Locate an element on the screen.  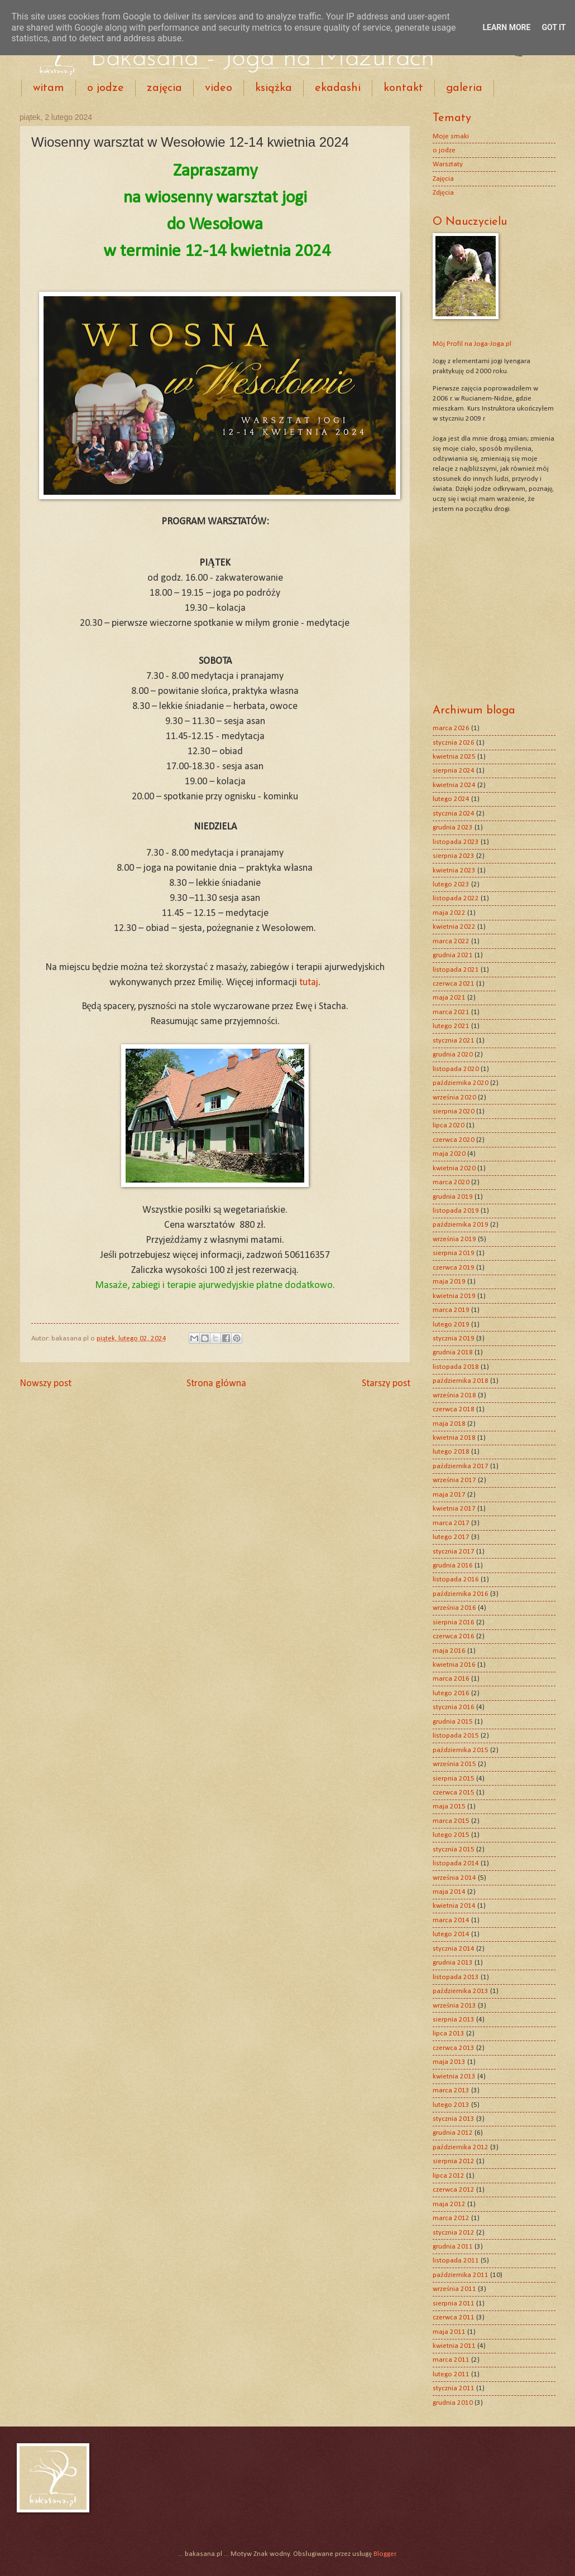
marca 2013 is located at coordinates (451, 2090).